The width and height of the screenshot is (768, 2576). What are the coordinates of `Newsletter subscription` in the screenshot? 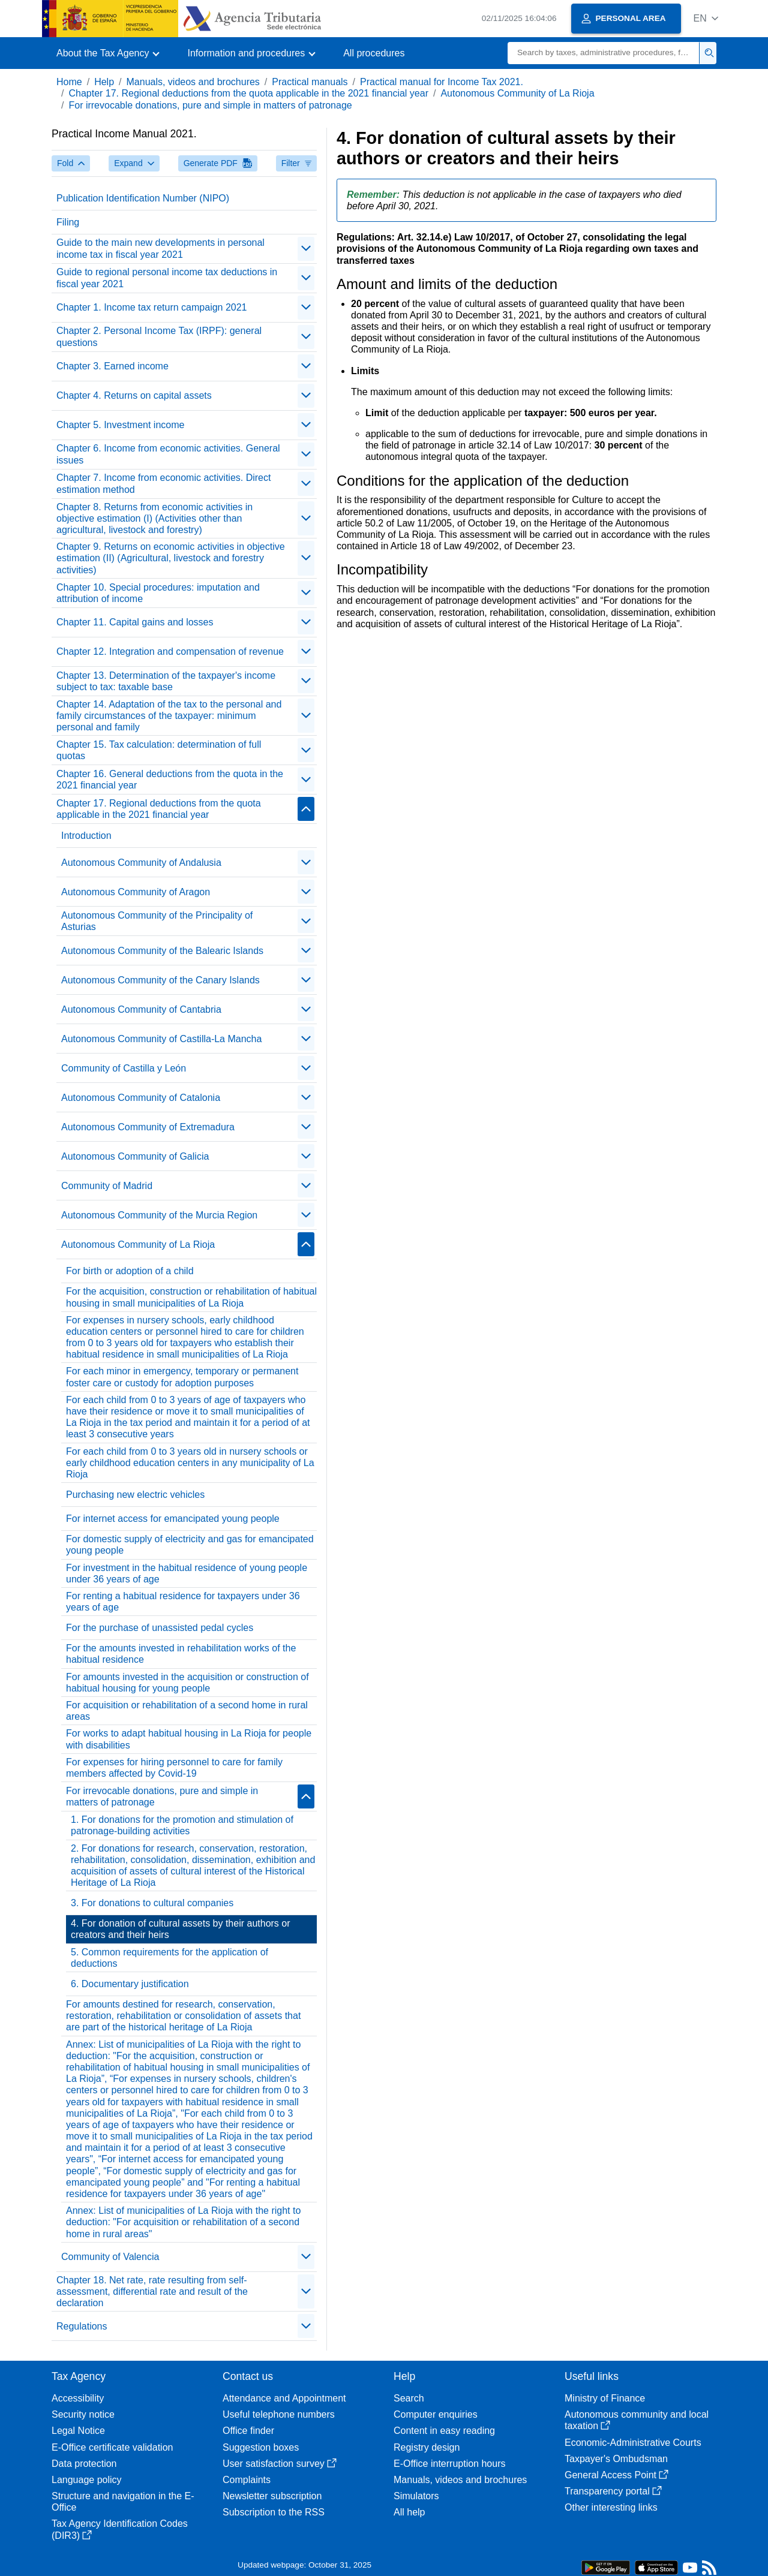 It's located at (272, 2496).